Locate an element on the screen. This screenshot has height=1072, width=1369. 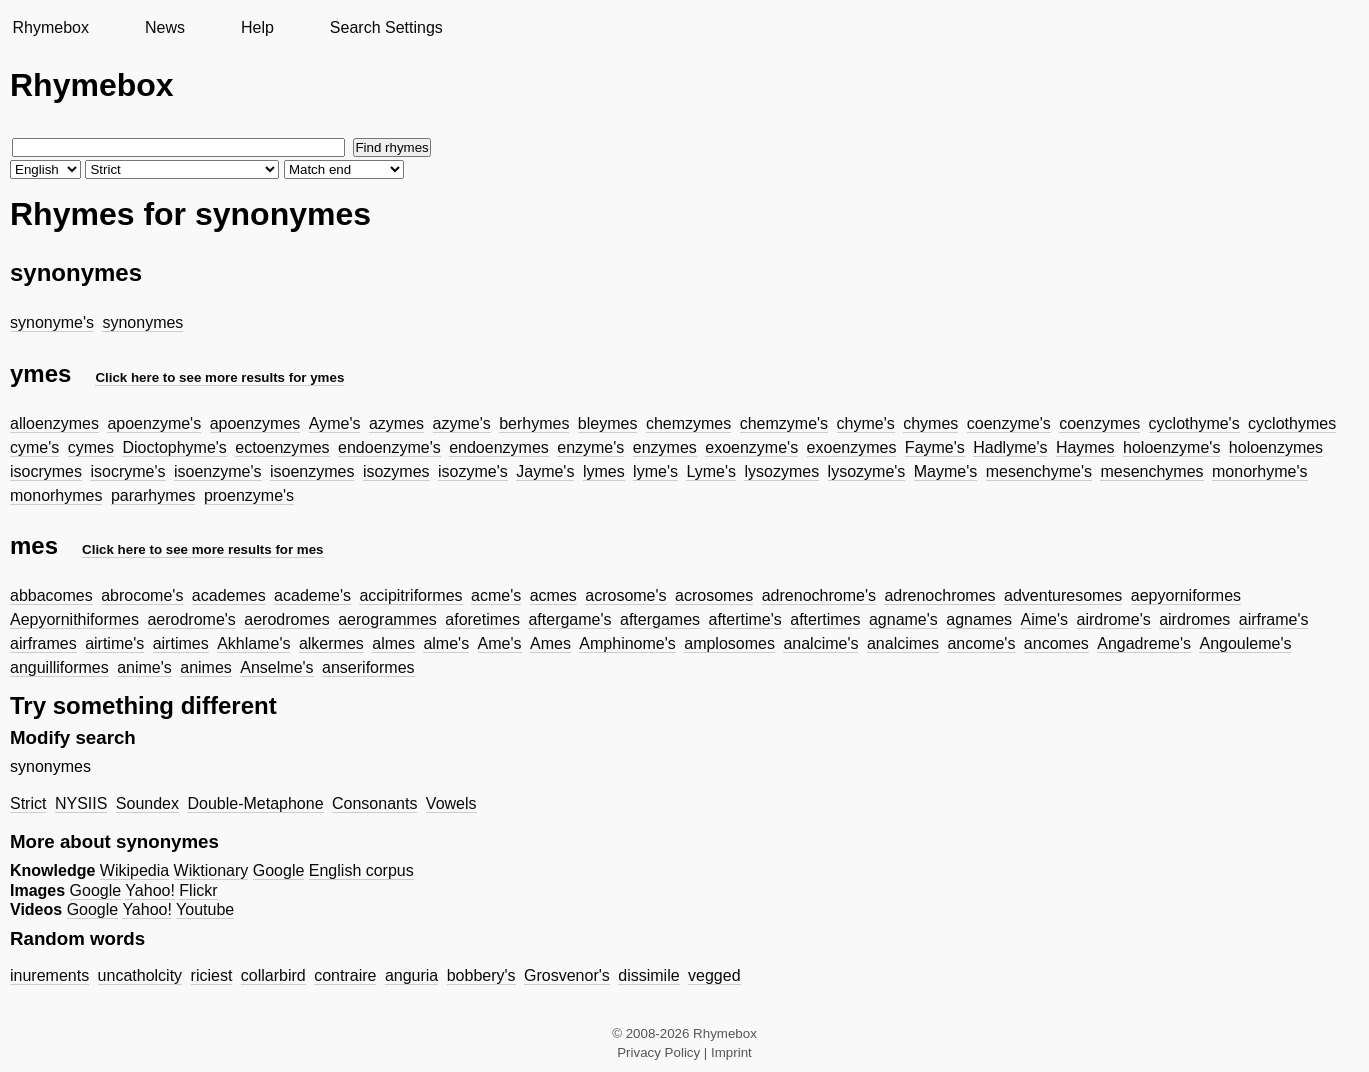
Consonants is located at coordinates (374, 803).